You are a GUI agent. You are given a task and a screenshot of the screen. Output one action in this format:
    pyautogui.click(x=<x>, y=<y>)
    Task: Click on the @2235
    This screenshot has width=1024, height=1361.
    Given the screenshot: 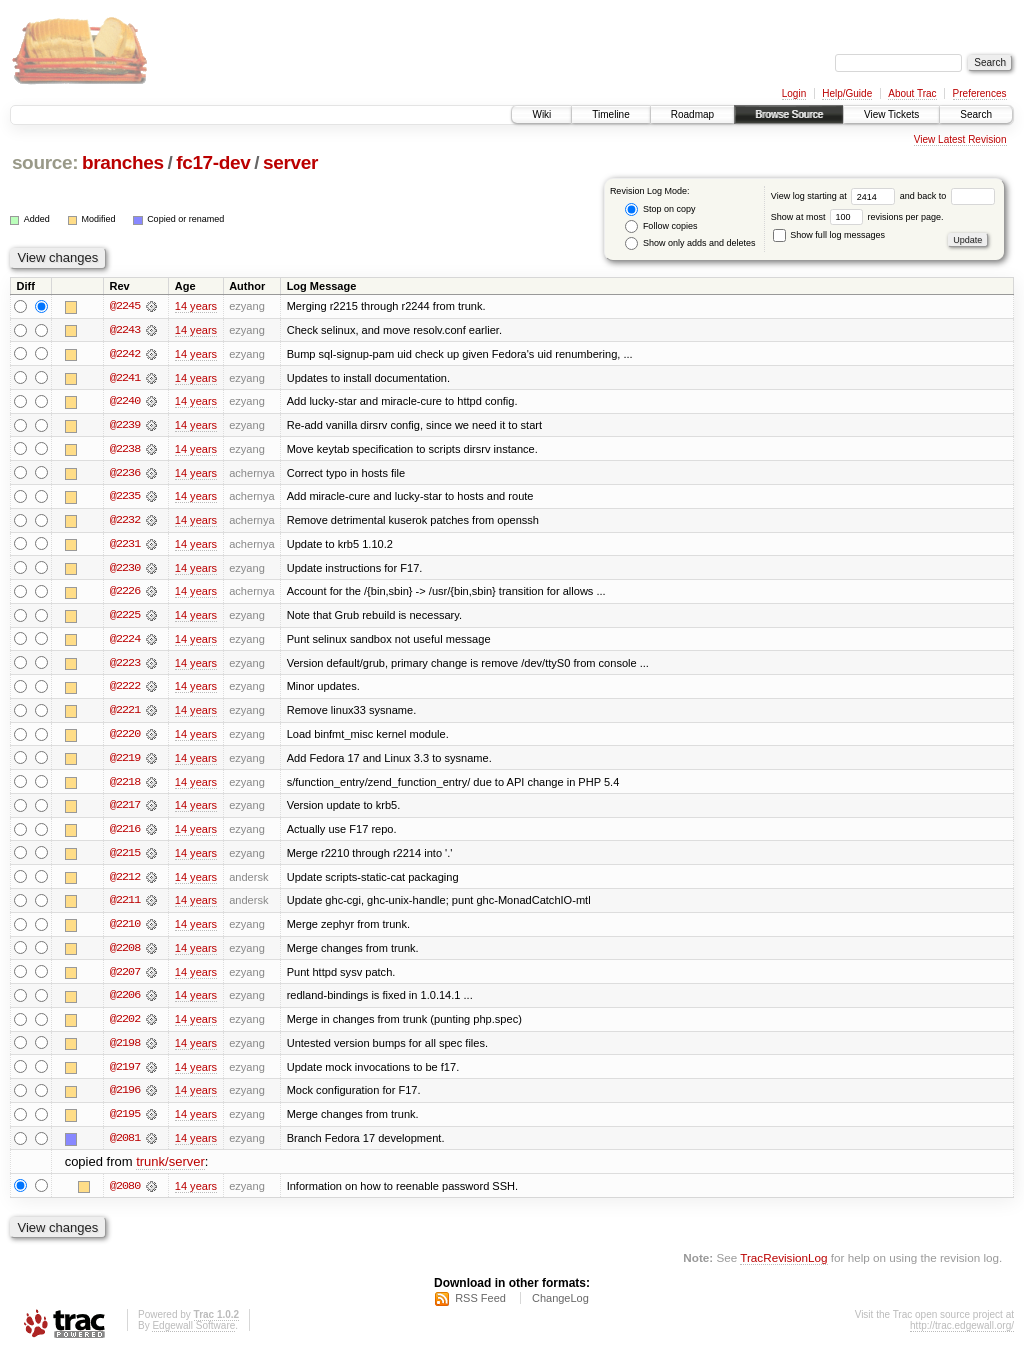 What is the action you would take?
    pyautogui.click(x=125, y=498)
    